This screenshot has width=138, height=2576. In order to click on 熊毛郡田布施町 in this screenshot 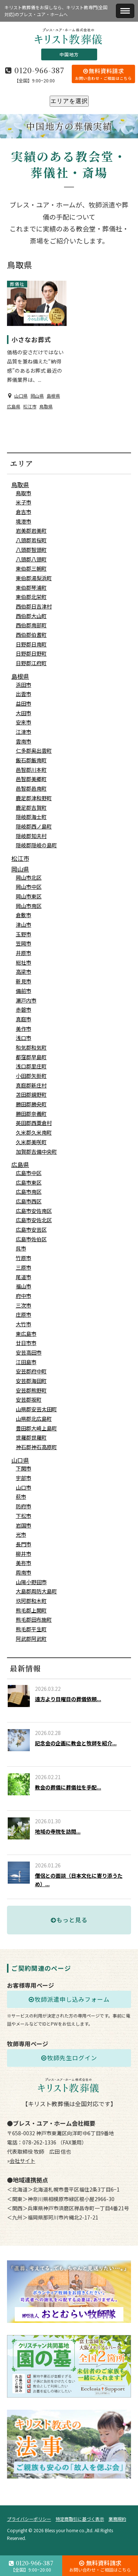, I will do `click(34, 1619)`.